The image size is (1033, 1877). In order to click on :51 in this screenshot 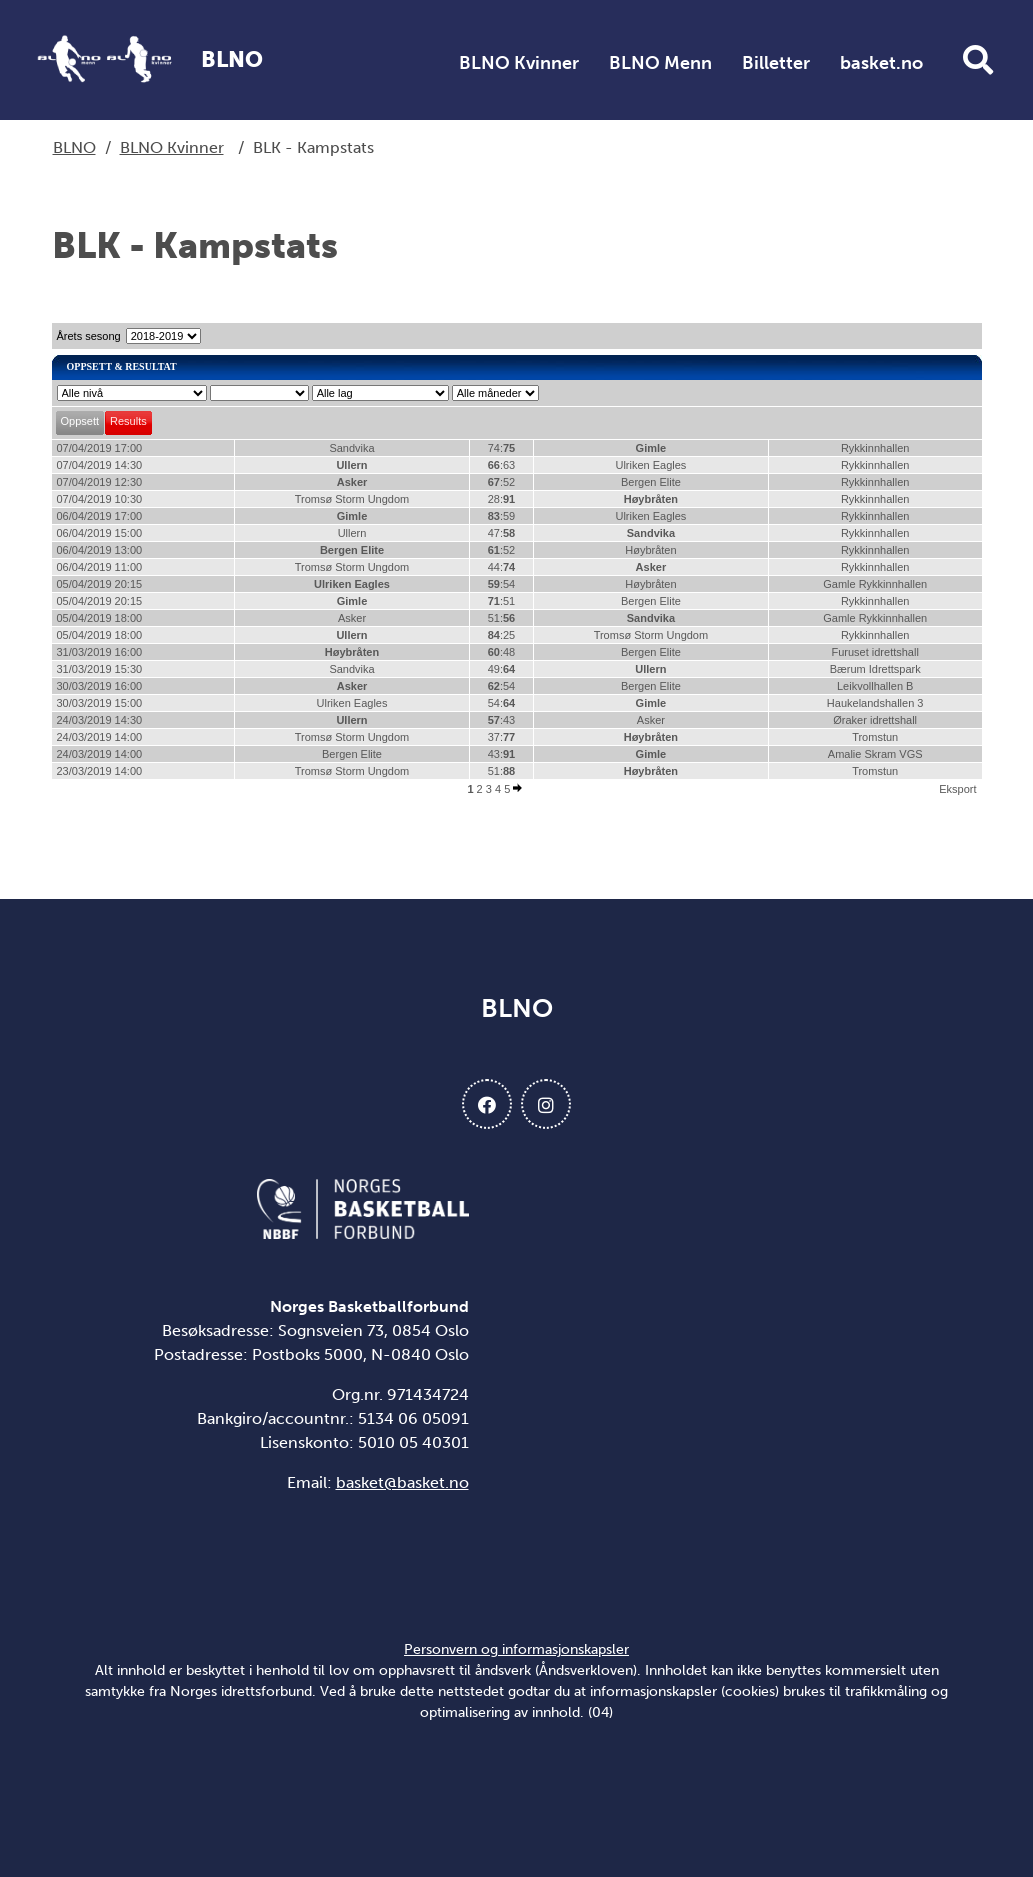, I will do `click(502, 601)`.